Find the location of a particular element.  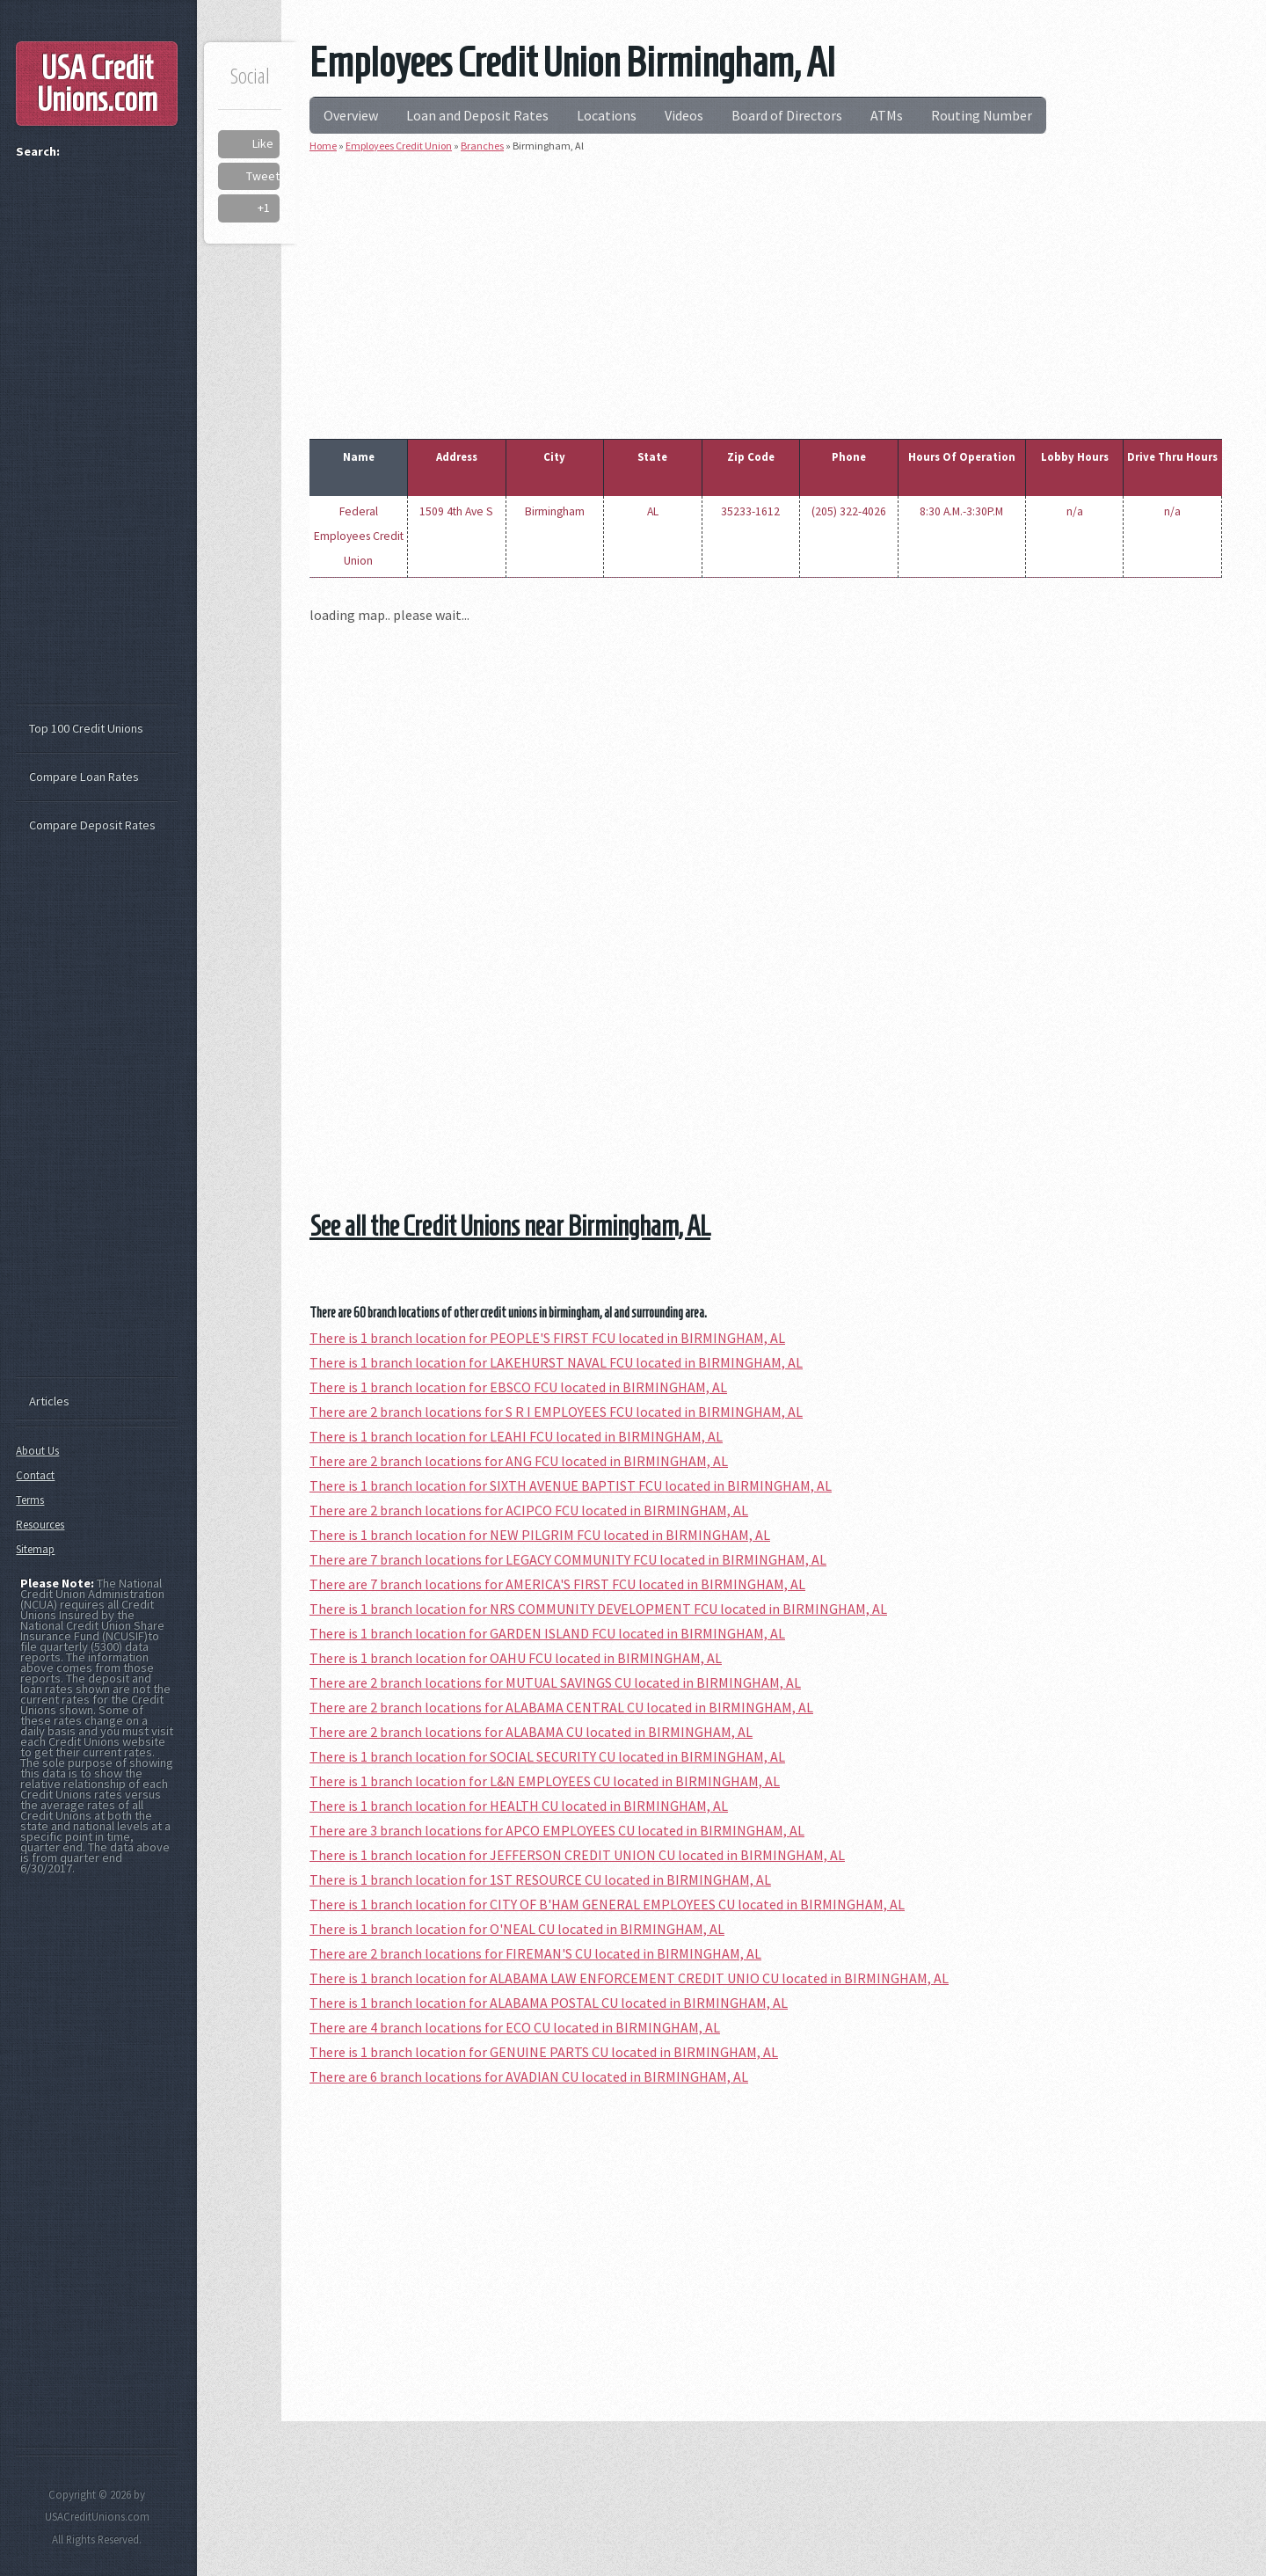

About Us is located at coordinates (37, 1450).